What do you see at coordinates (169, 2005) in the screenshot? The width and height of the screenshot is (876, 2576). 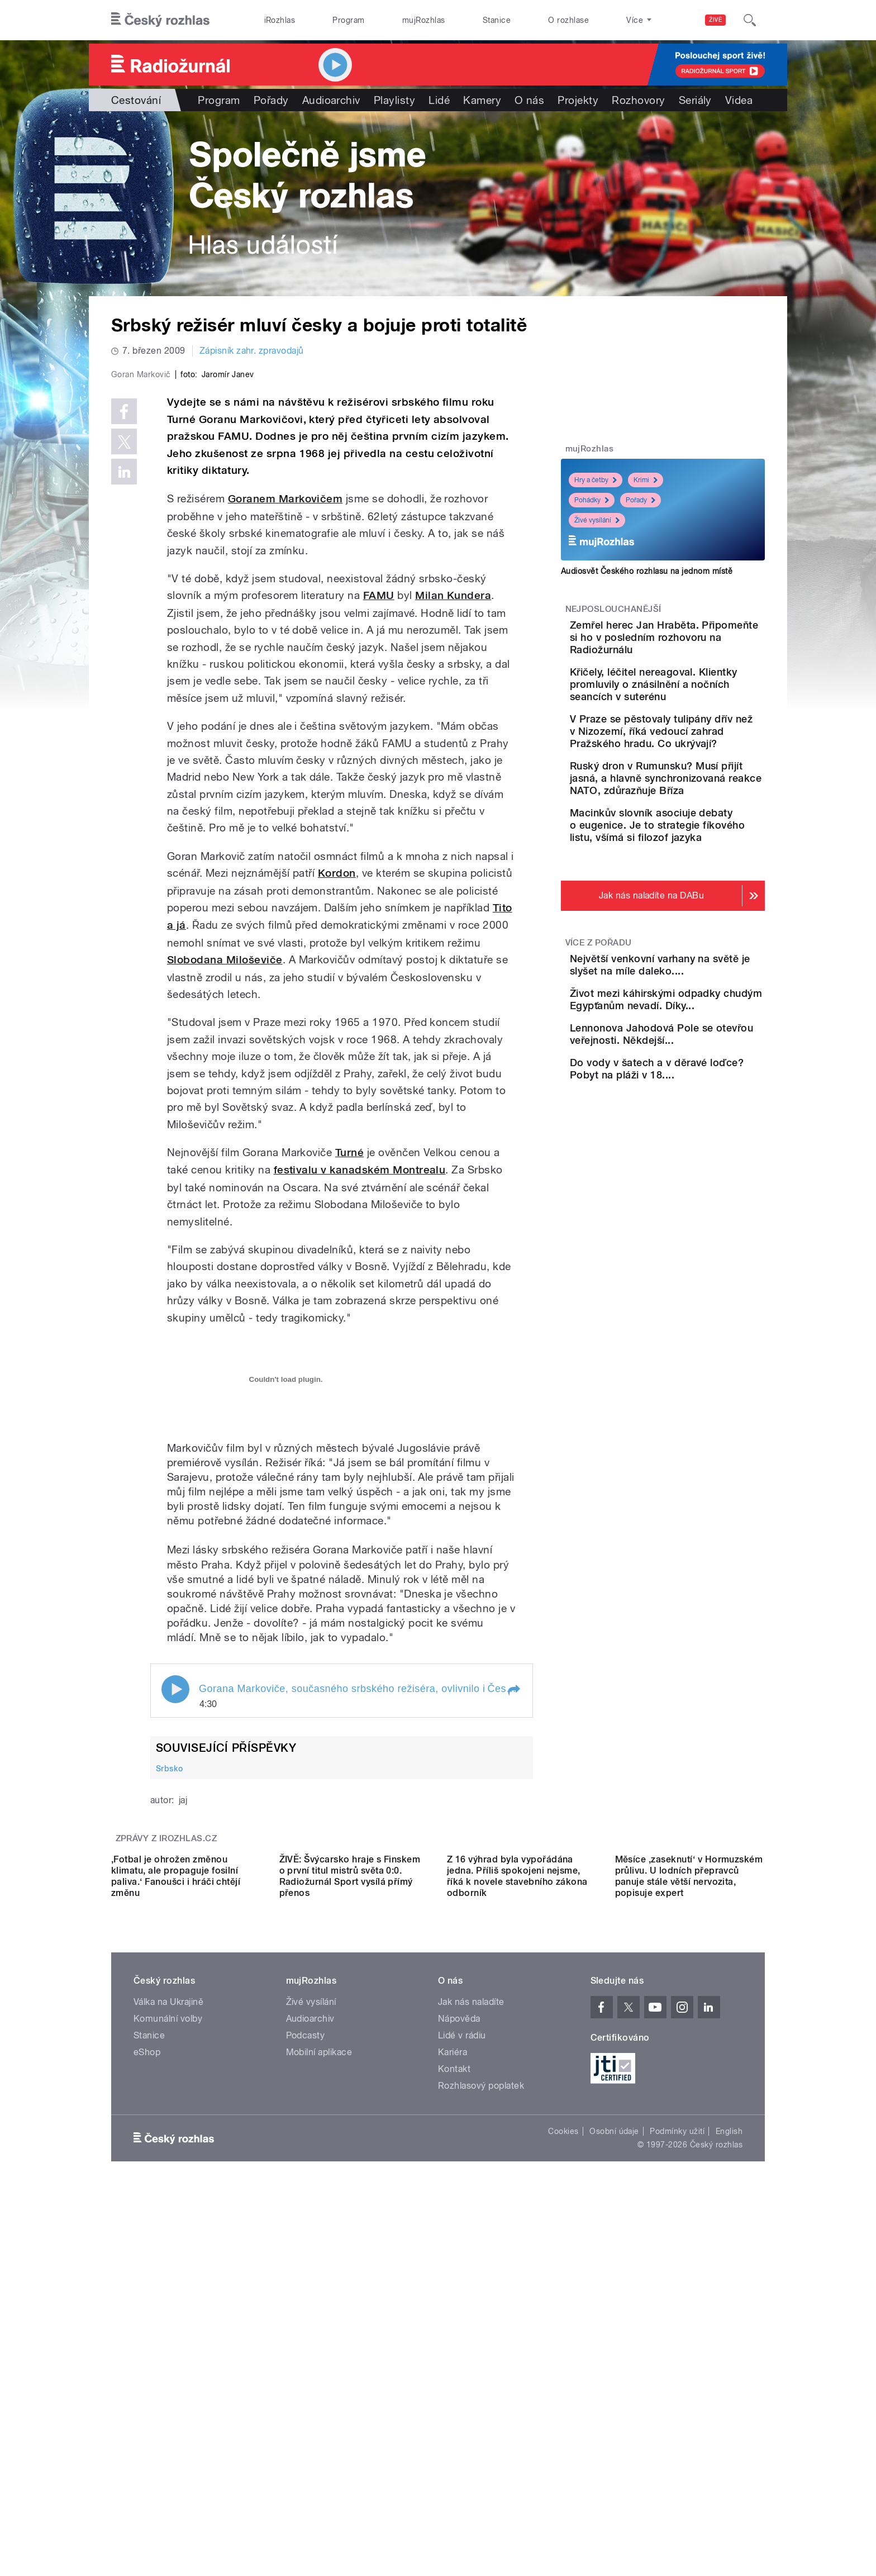 I see `Srbsko` at bounding box center [169, 2005].